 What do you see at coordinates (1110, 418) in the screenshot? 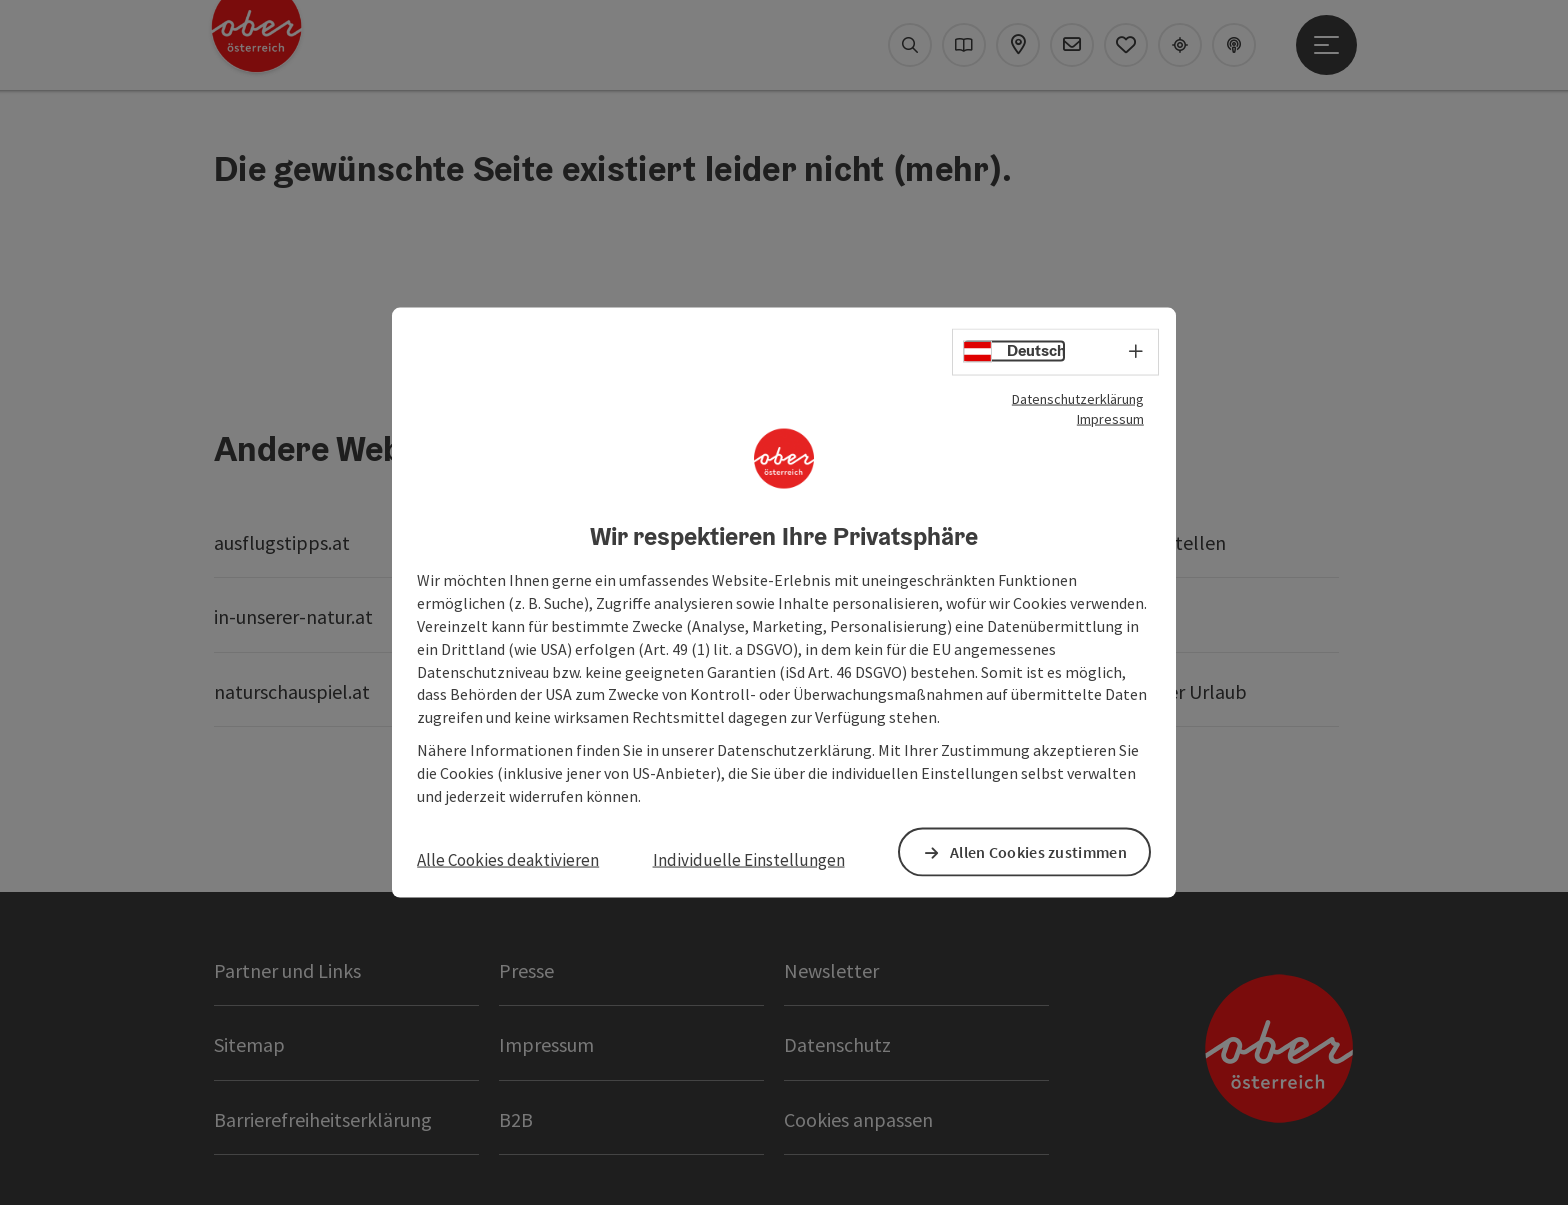
I see `Impressum` at bounding box center [1110, 418].